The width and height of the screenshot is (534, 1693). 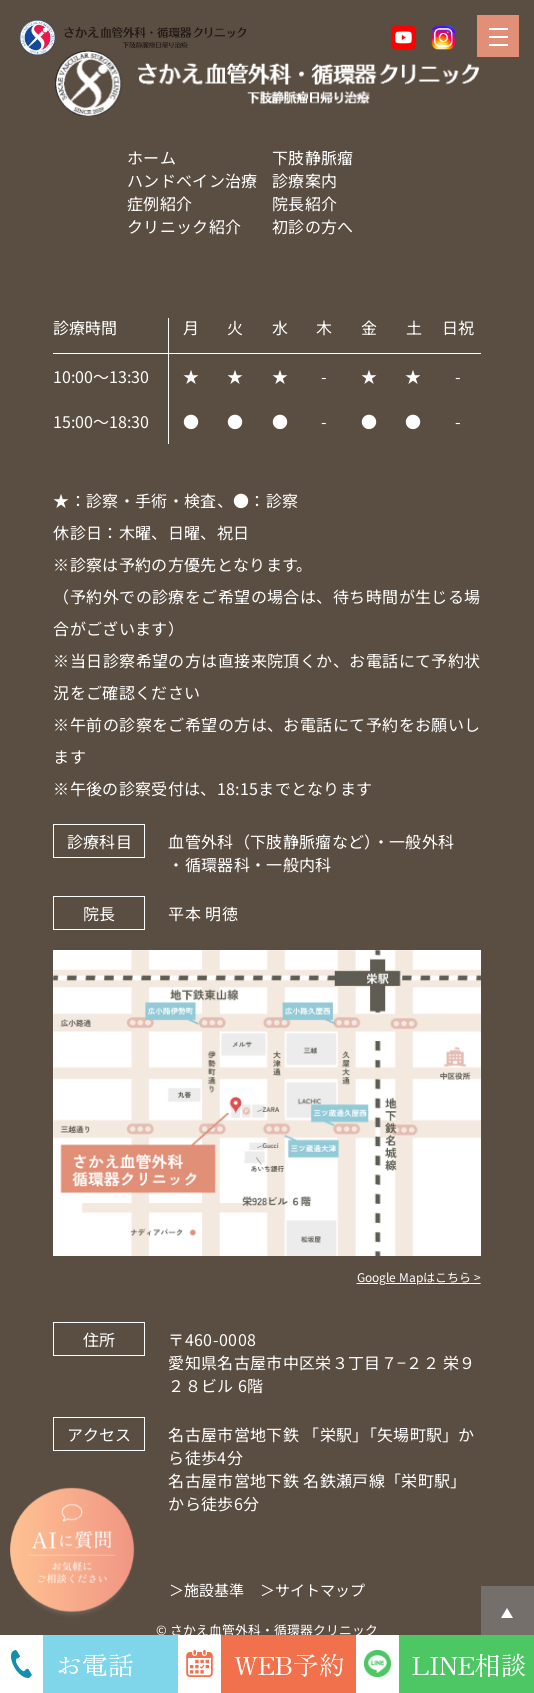 I want to click on Google Mapはこちら >, so click(x=419, y=1276).